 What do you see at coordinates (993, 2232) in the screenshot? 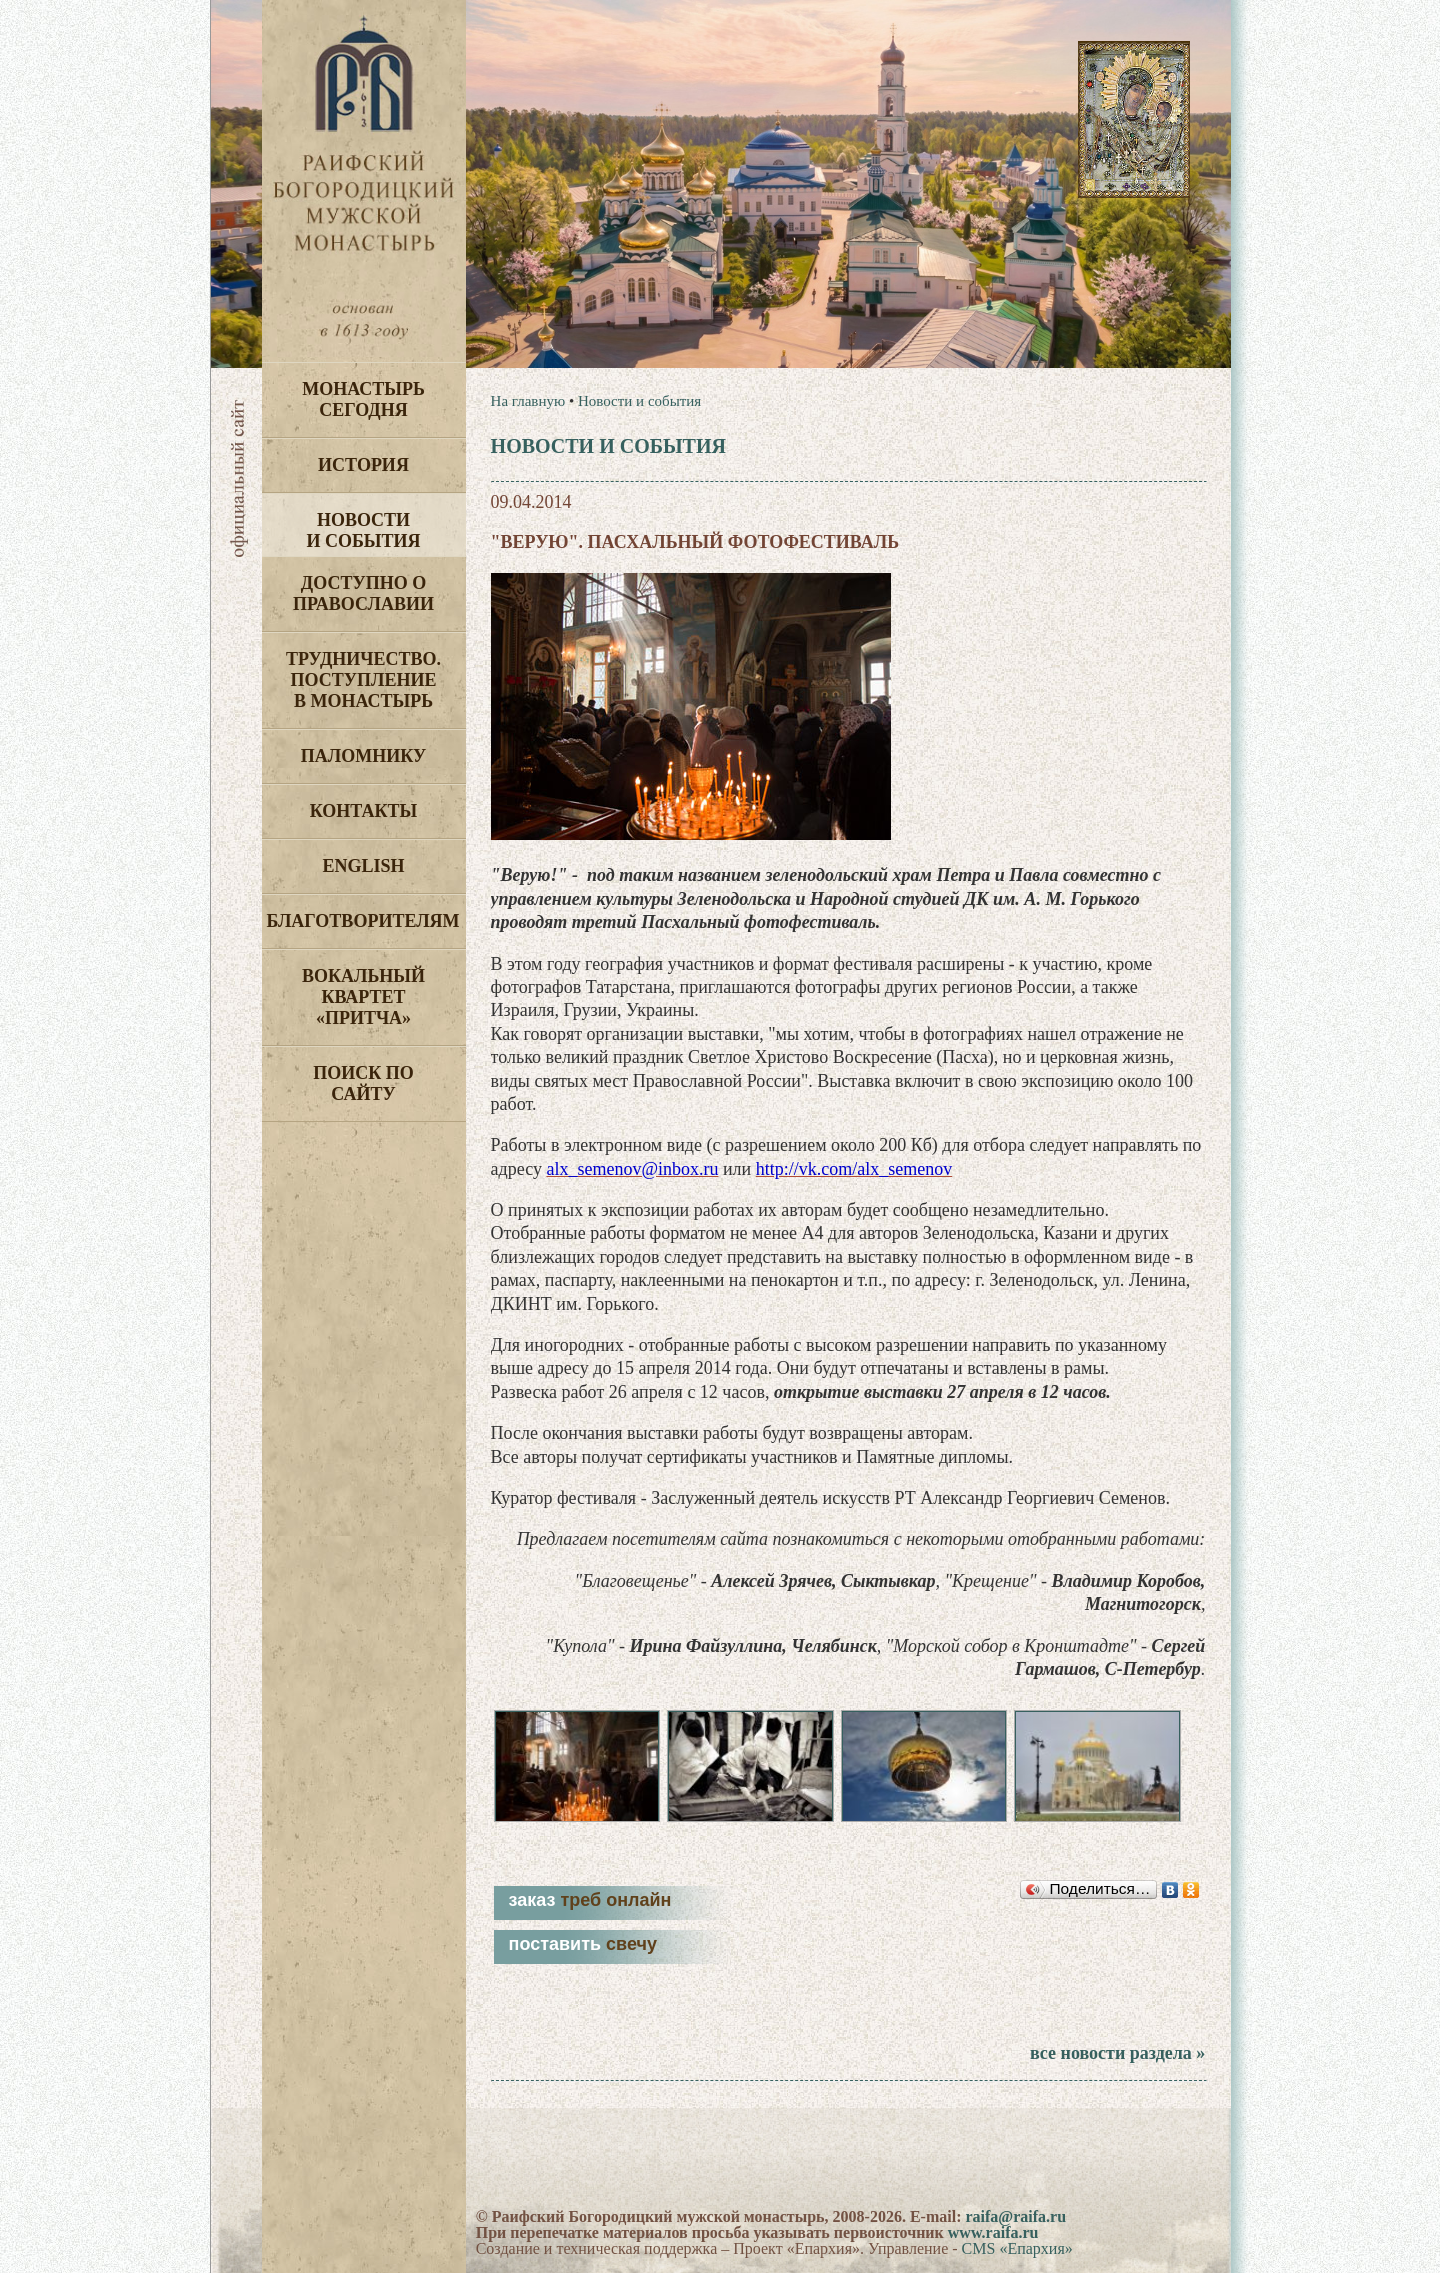
I see `www.raifa.ru` at bounding box center [993, 2232].